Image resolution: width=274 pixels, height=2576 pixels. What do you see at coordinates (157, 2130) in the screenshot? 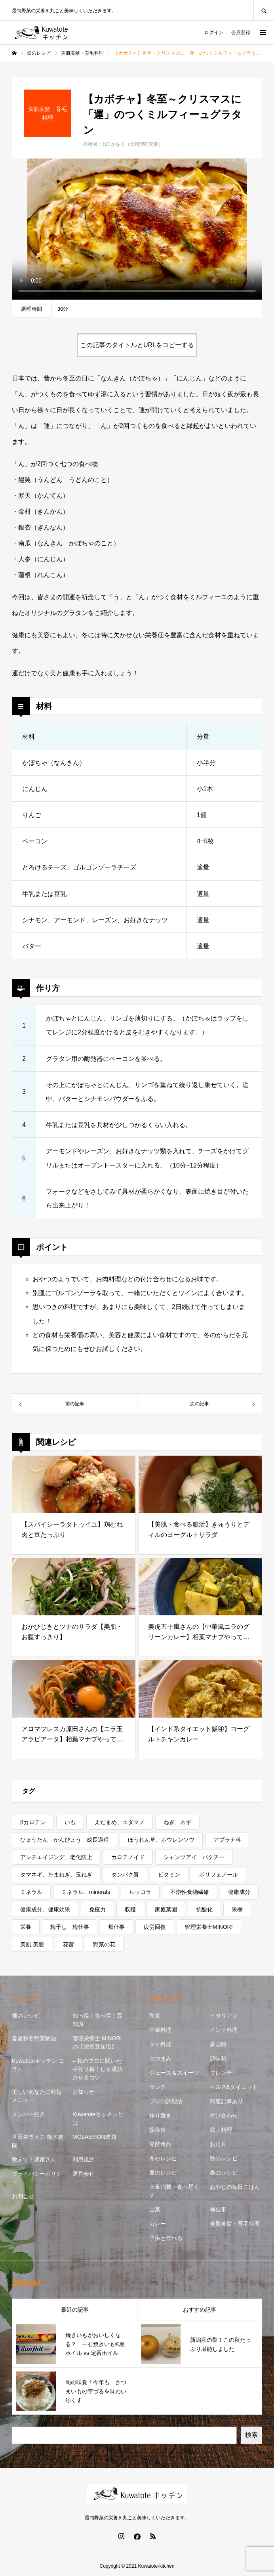
I see `保存食` at bounding box center [157, 2130].